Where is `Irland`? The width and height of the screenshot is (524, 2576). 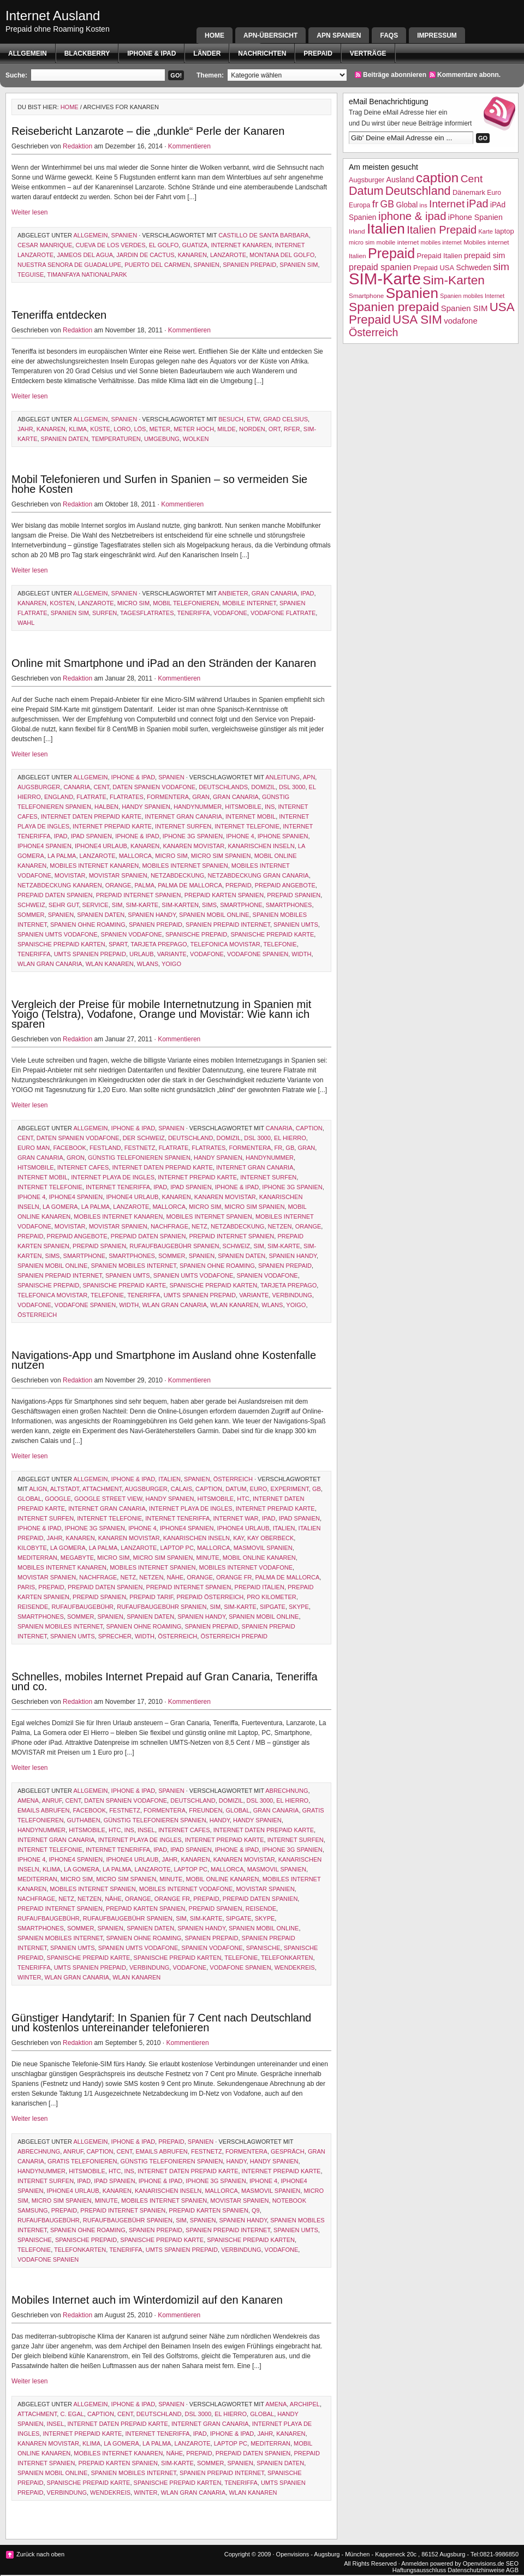
Irland is located at coordinates (357, 231).